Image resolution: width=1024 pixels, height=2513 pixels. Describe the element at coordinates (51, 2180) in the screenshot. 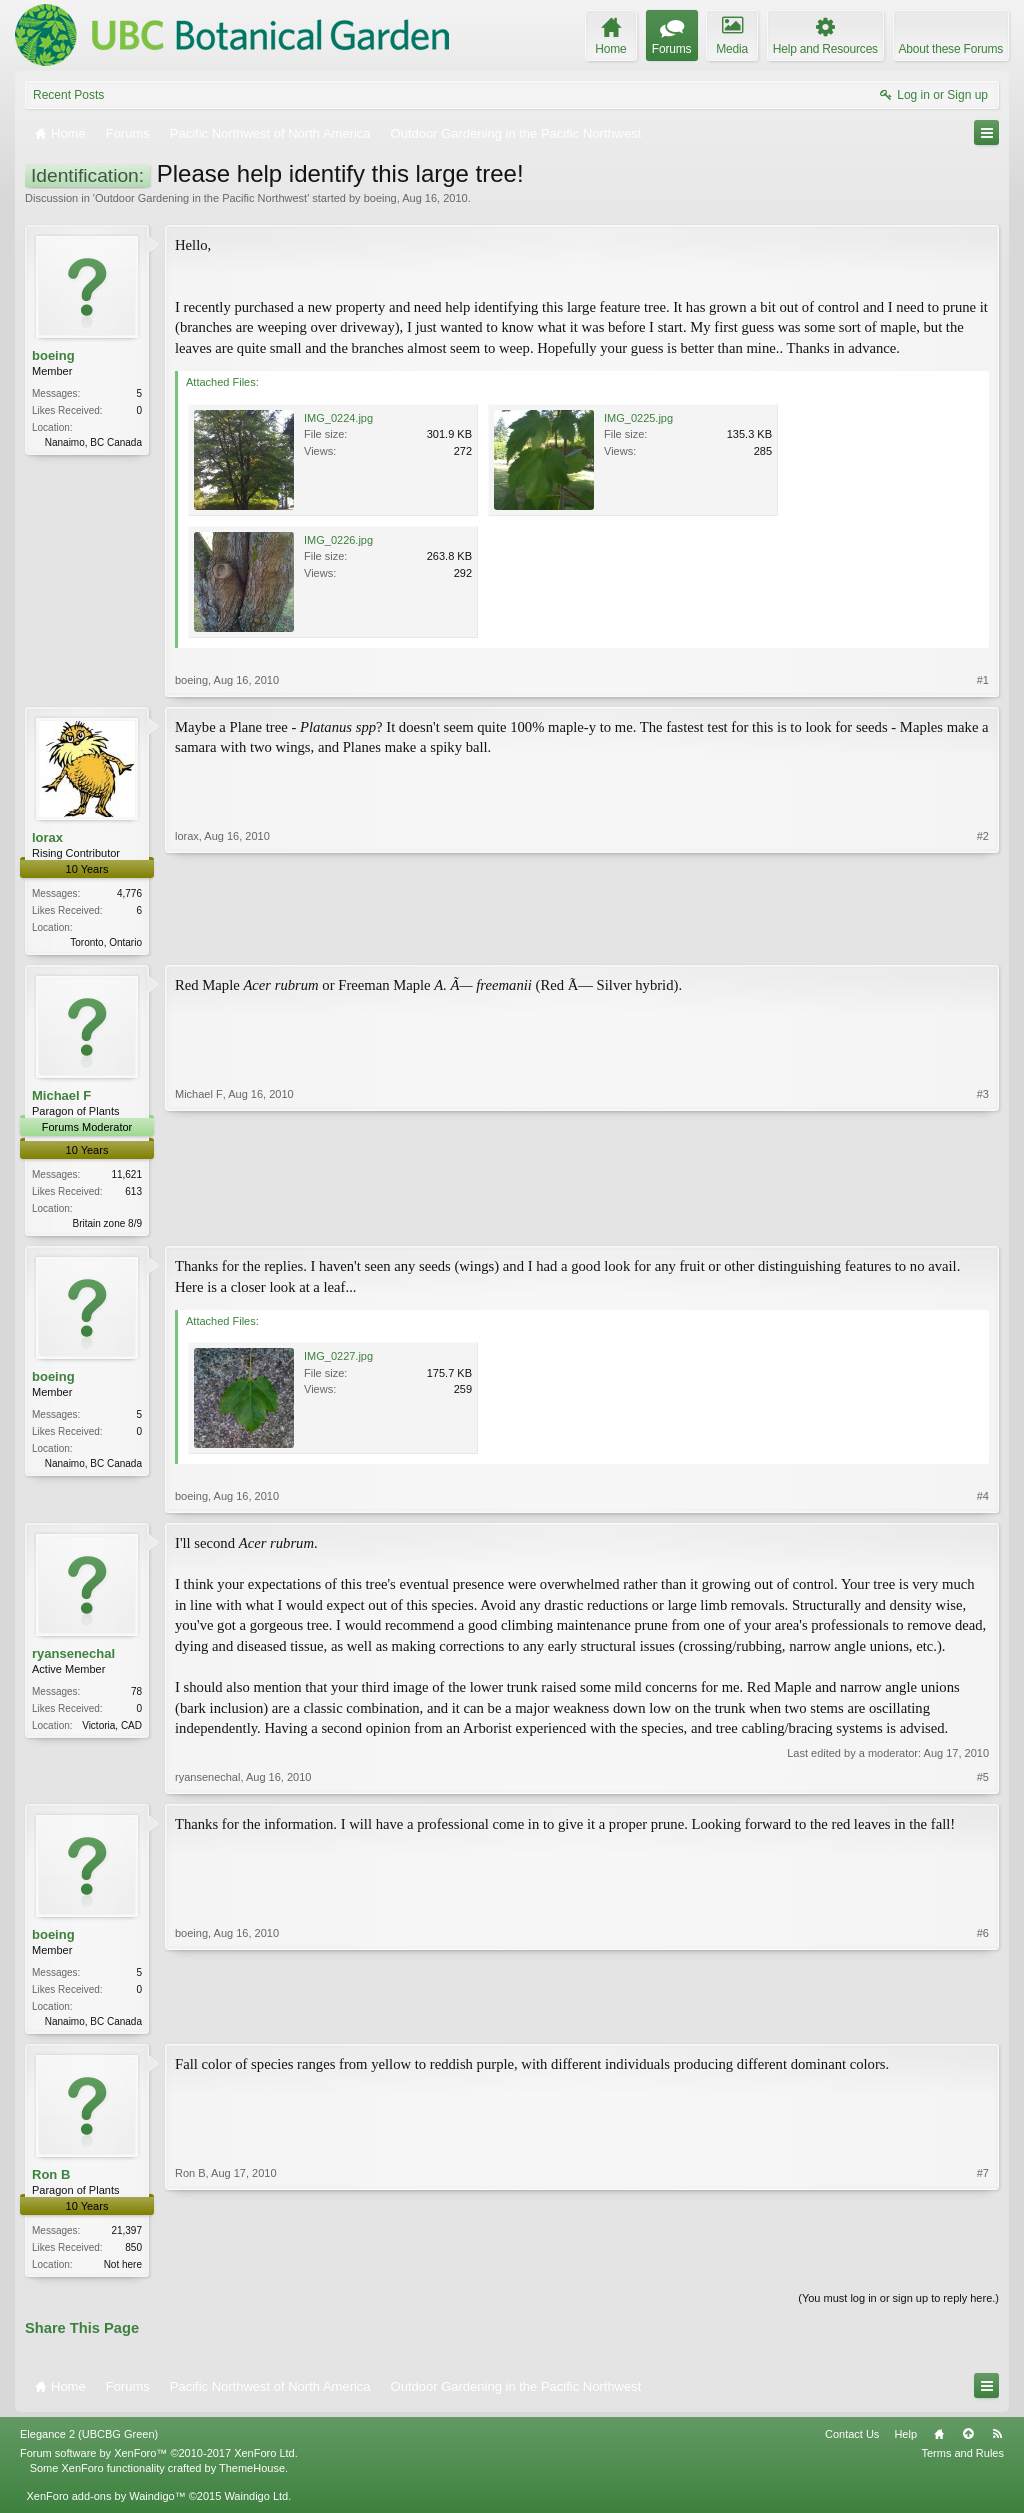

I see `Ron B` at that location.